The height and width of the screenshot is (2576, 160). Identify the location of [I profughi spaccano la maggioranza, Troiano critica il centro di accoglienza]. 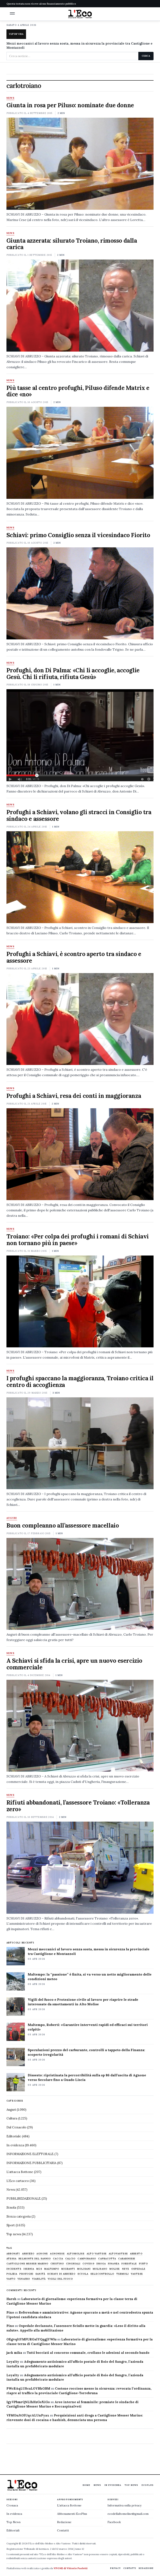
(80, 1443).